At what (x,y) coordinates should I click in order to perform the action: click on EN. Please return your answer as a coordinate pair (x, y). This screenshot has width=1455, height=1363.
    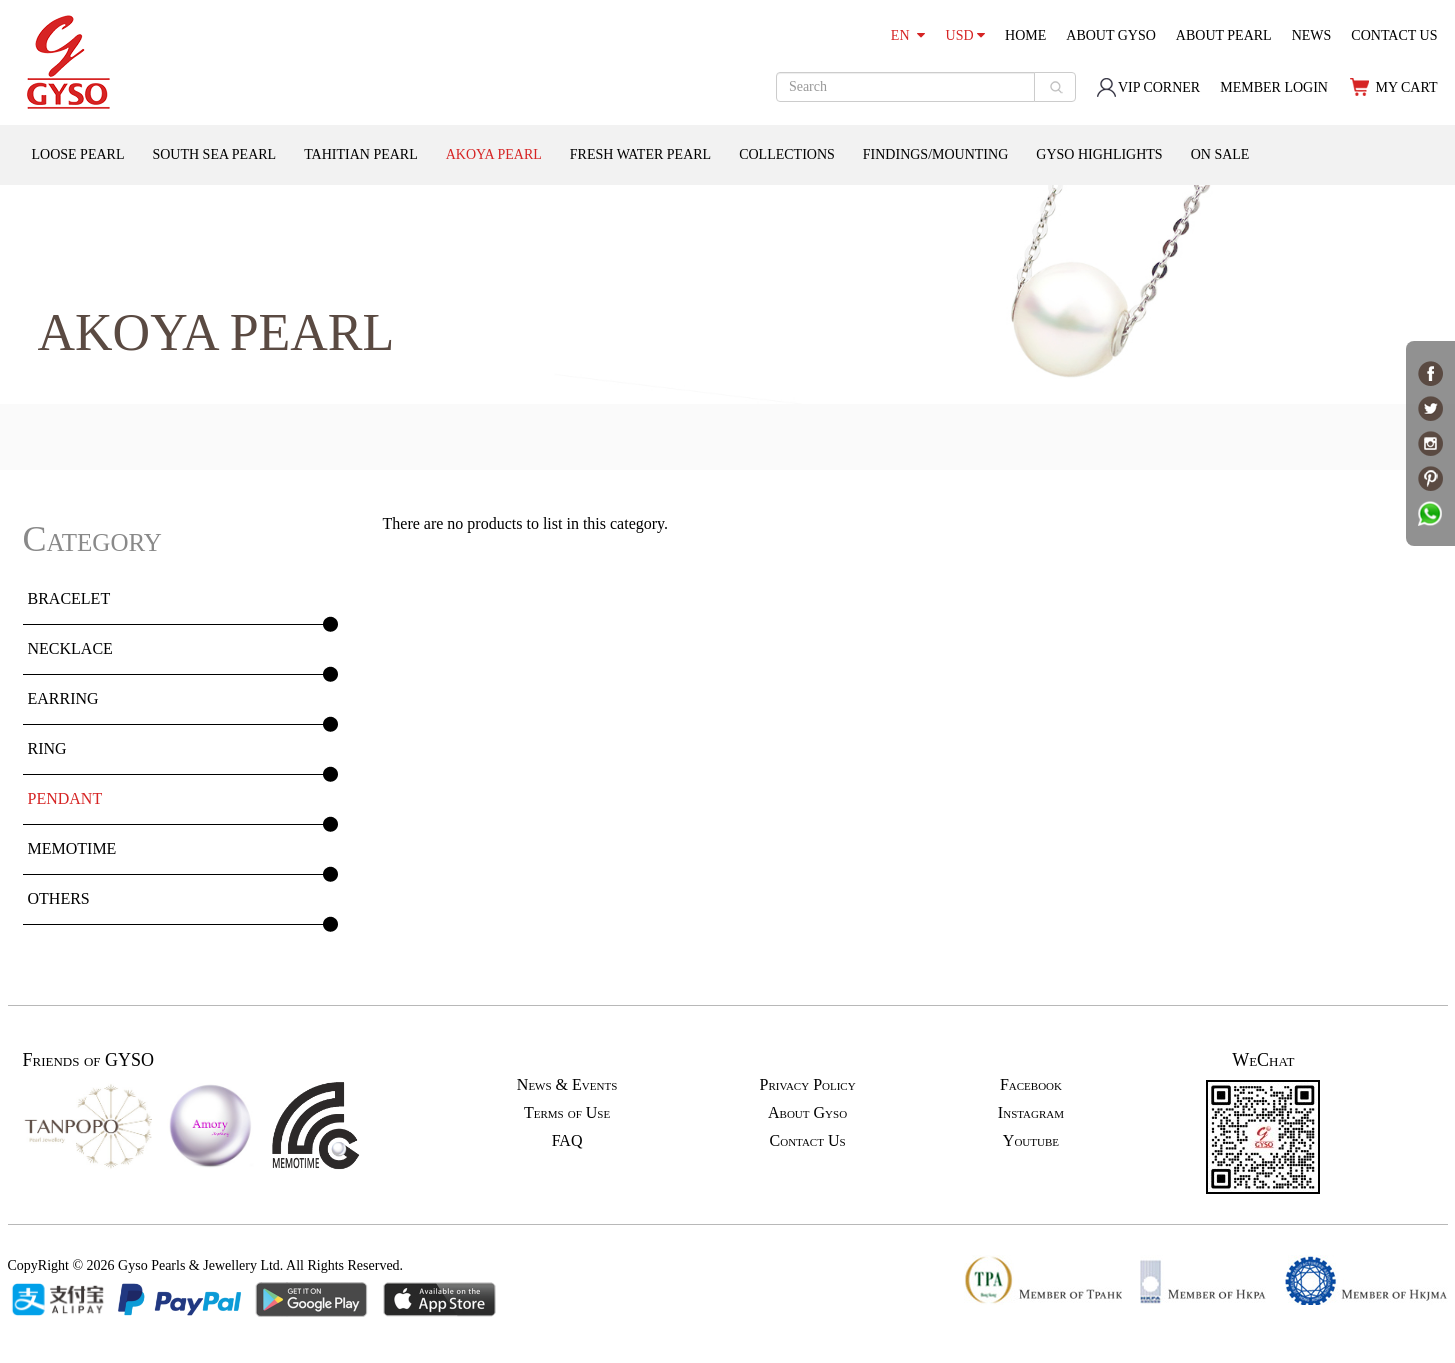
    Looking at the image, I should click on (908, 35).